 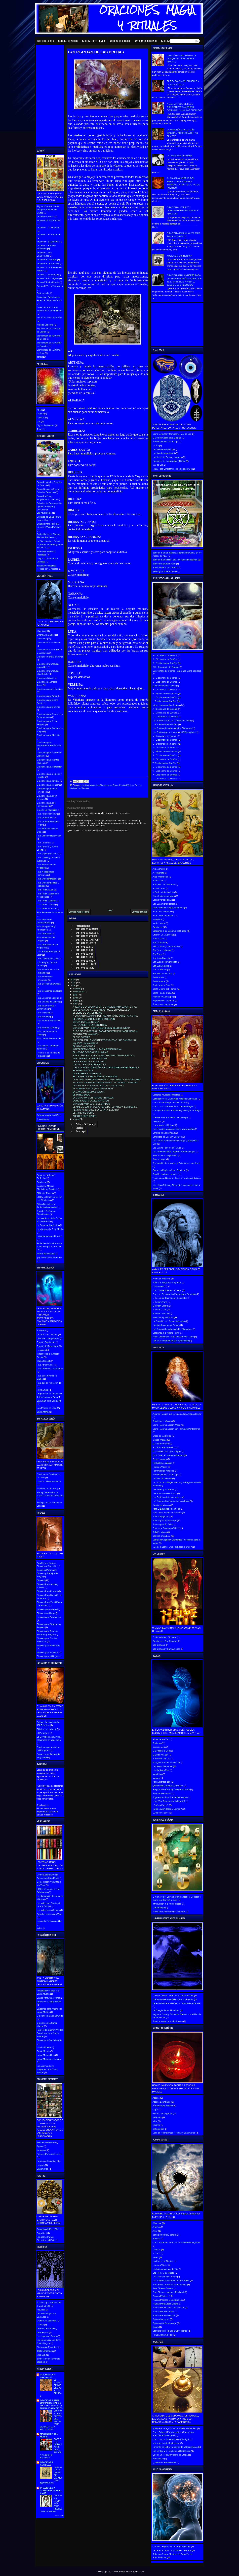 What do you see at coordinates (171, 1340) in the screenshot?
I see `Uso de las Plumas en el Chamanismo` at bounding box center [171, 1340].